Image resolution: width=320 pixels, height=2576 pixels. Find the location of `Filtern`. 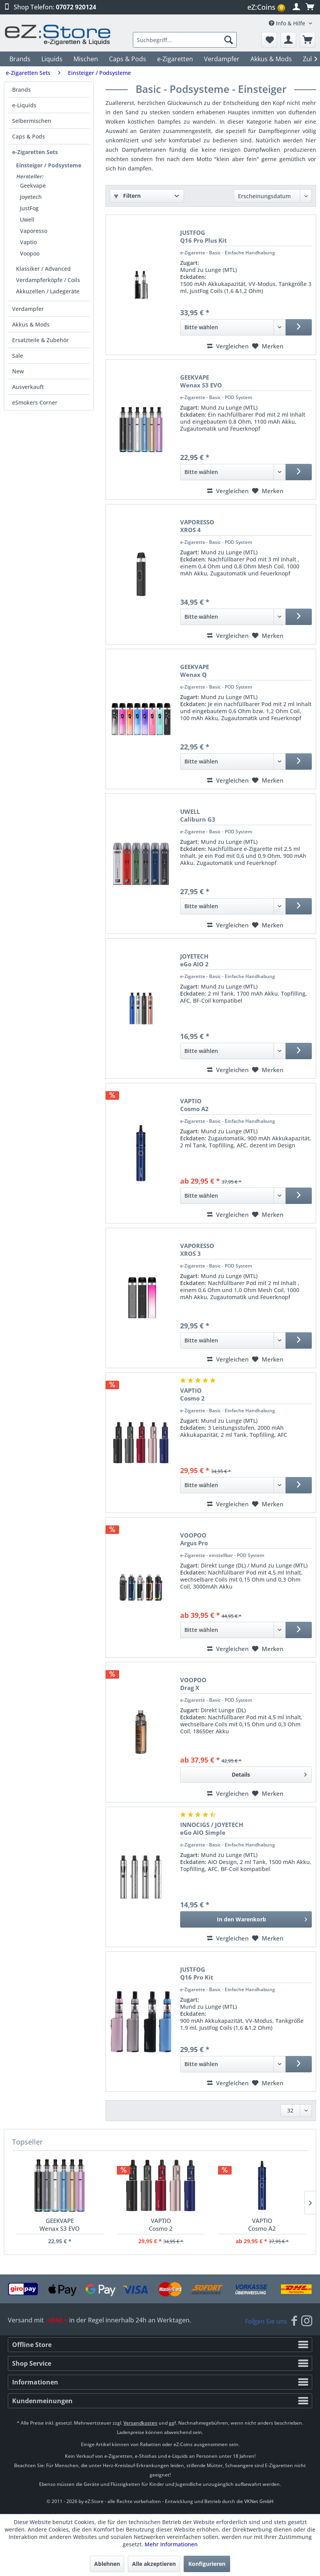

Filtern is located at coordinates (127, 195).